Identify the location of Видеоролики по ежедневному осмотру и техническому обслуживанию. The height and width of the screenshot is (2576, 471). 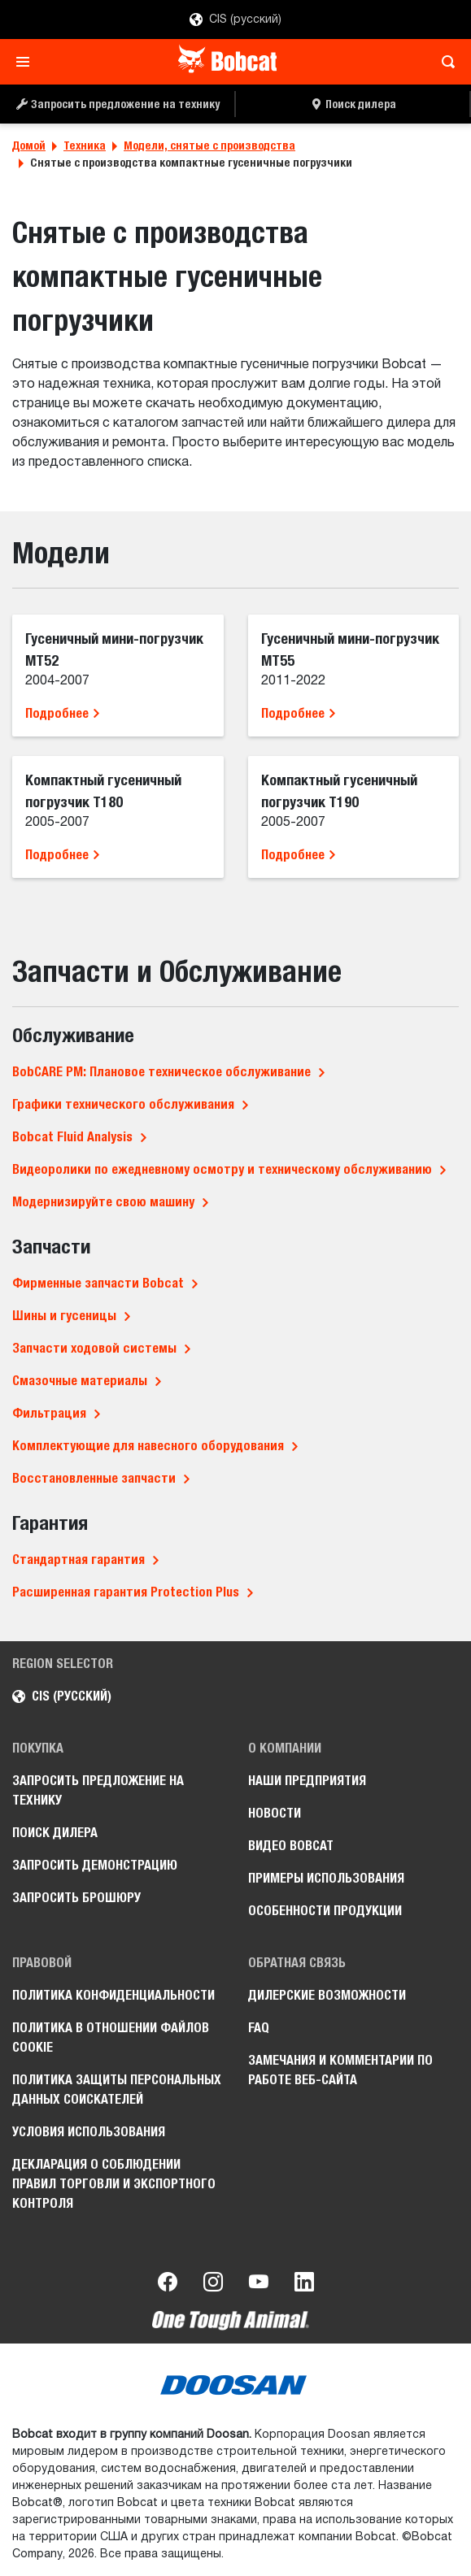
(222, 1169).